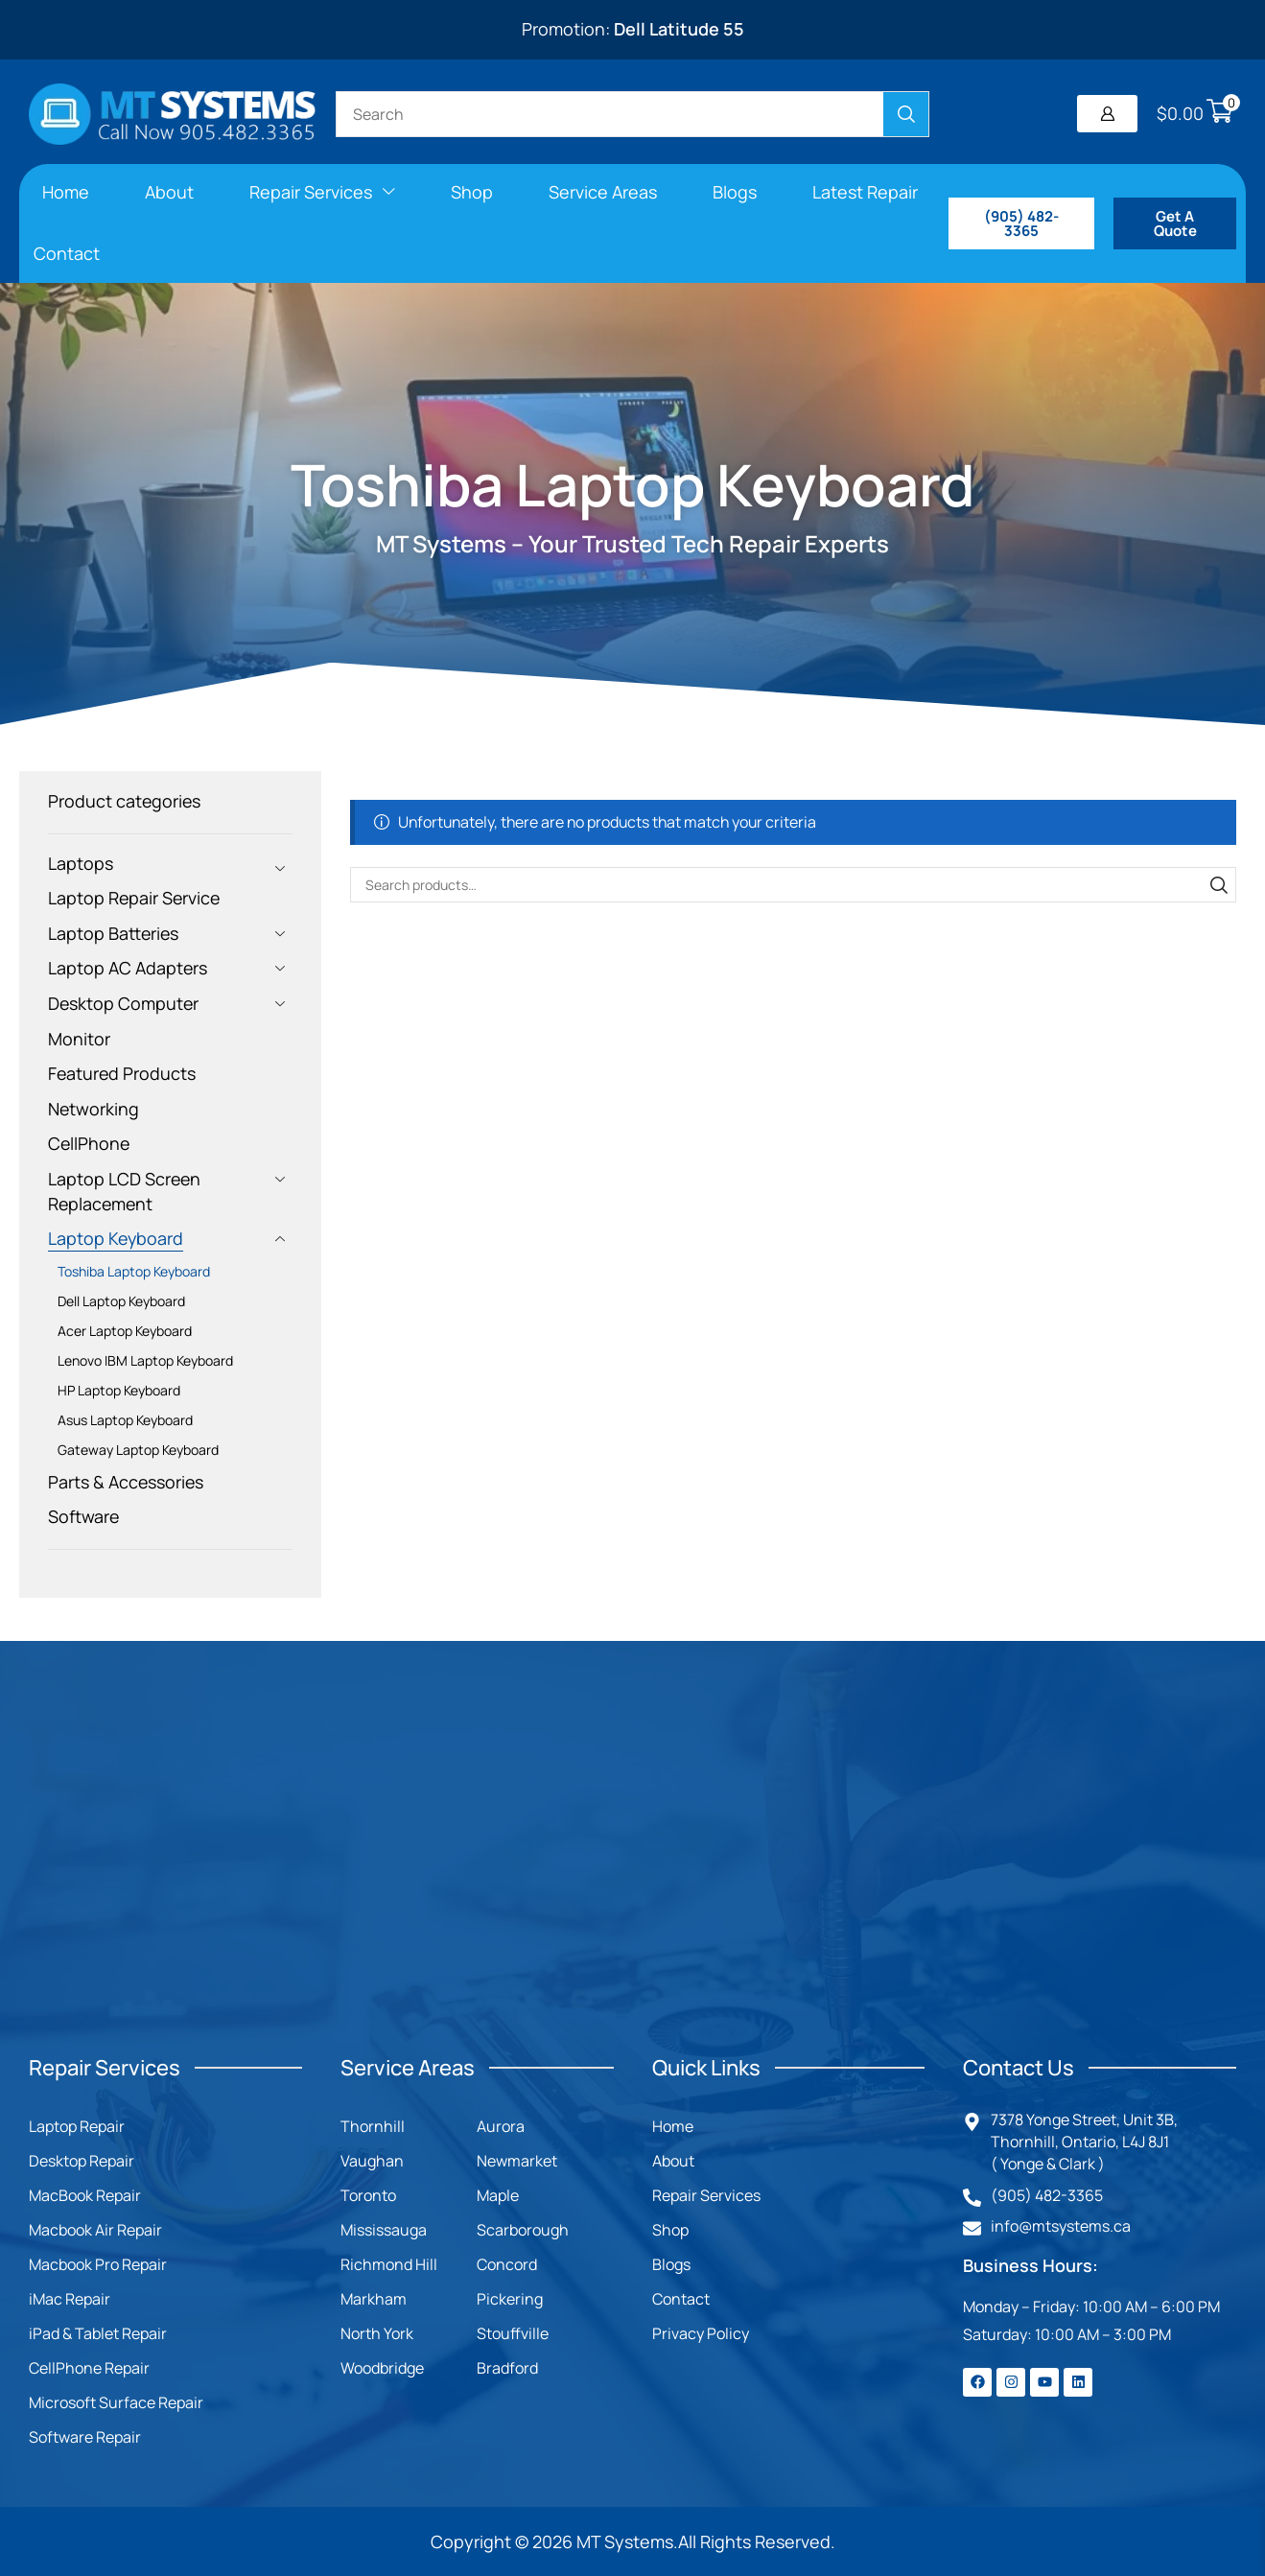 Image resolution: width=1265 pixels, height=2576 pixels. I want to click on Software Repair, so click(85, 2436).